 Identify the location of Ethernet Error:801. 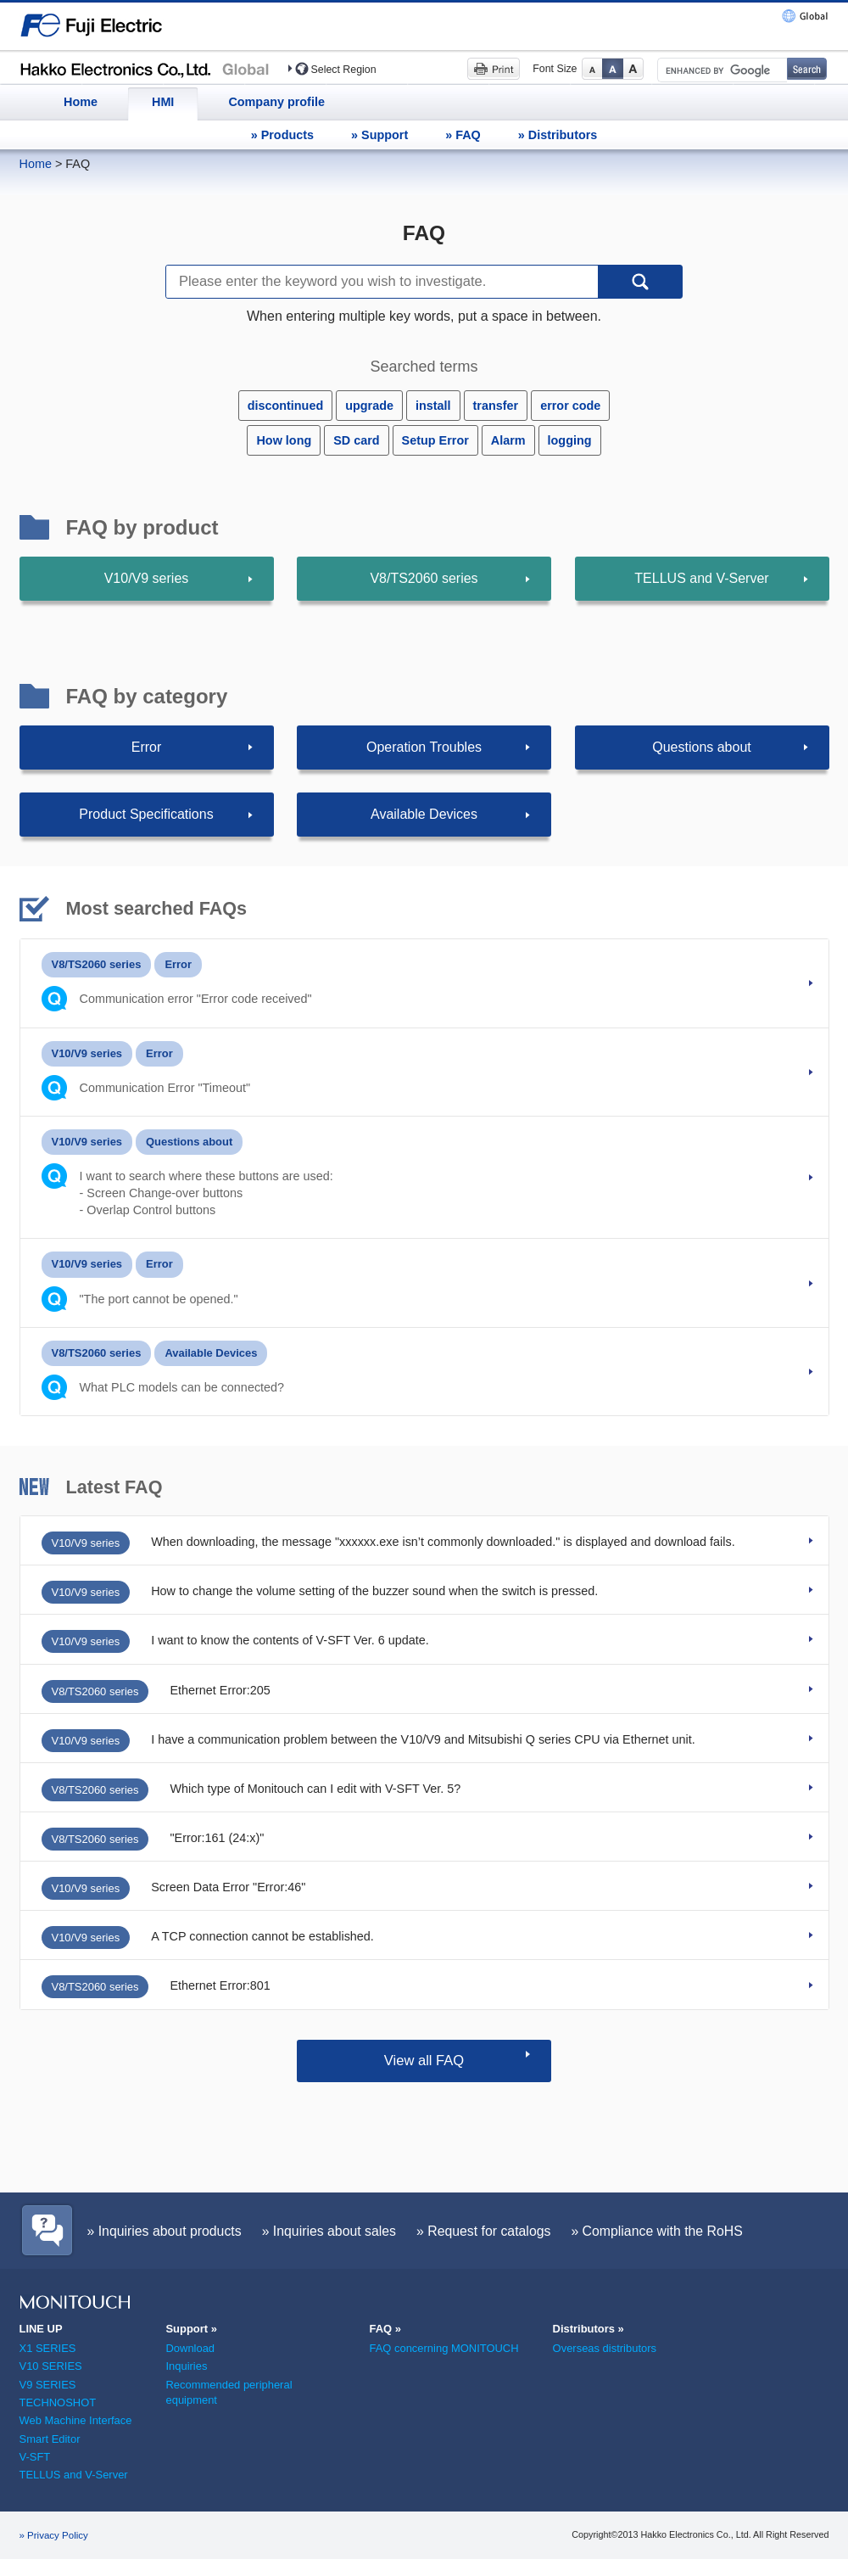
(220, 1985).